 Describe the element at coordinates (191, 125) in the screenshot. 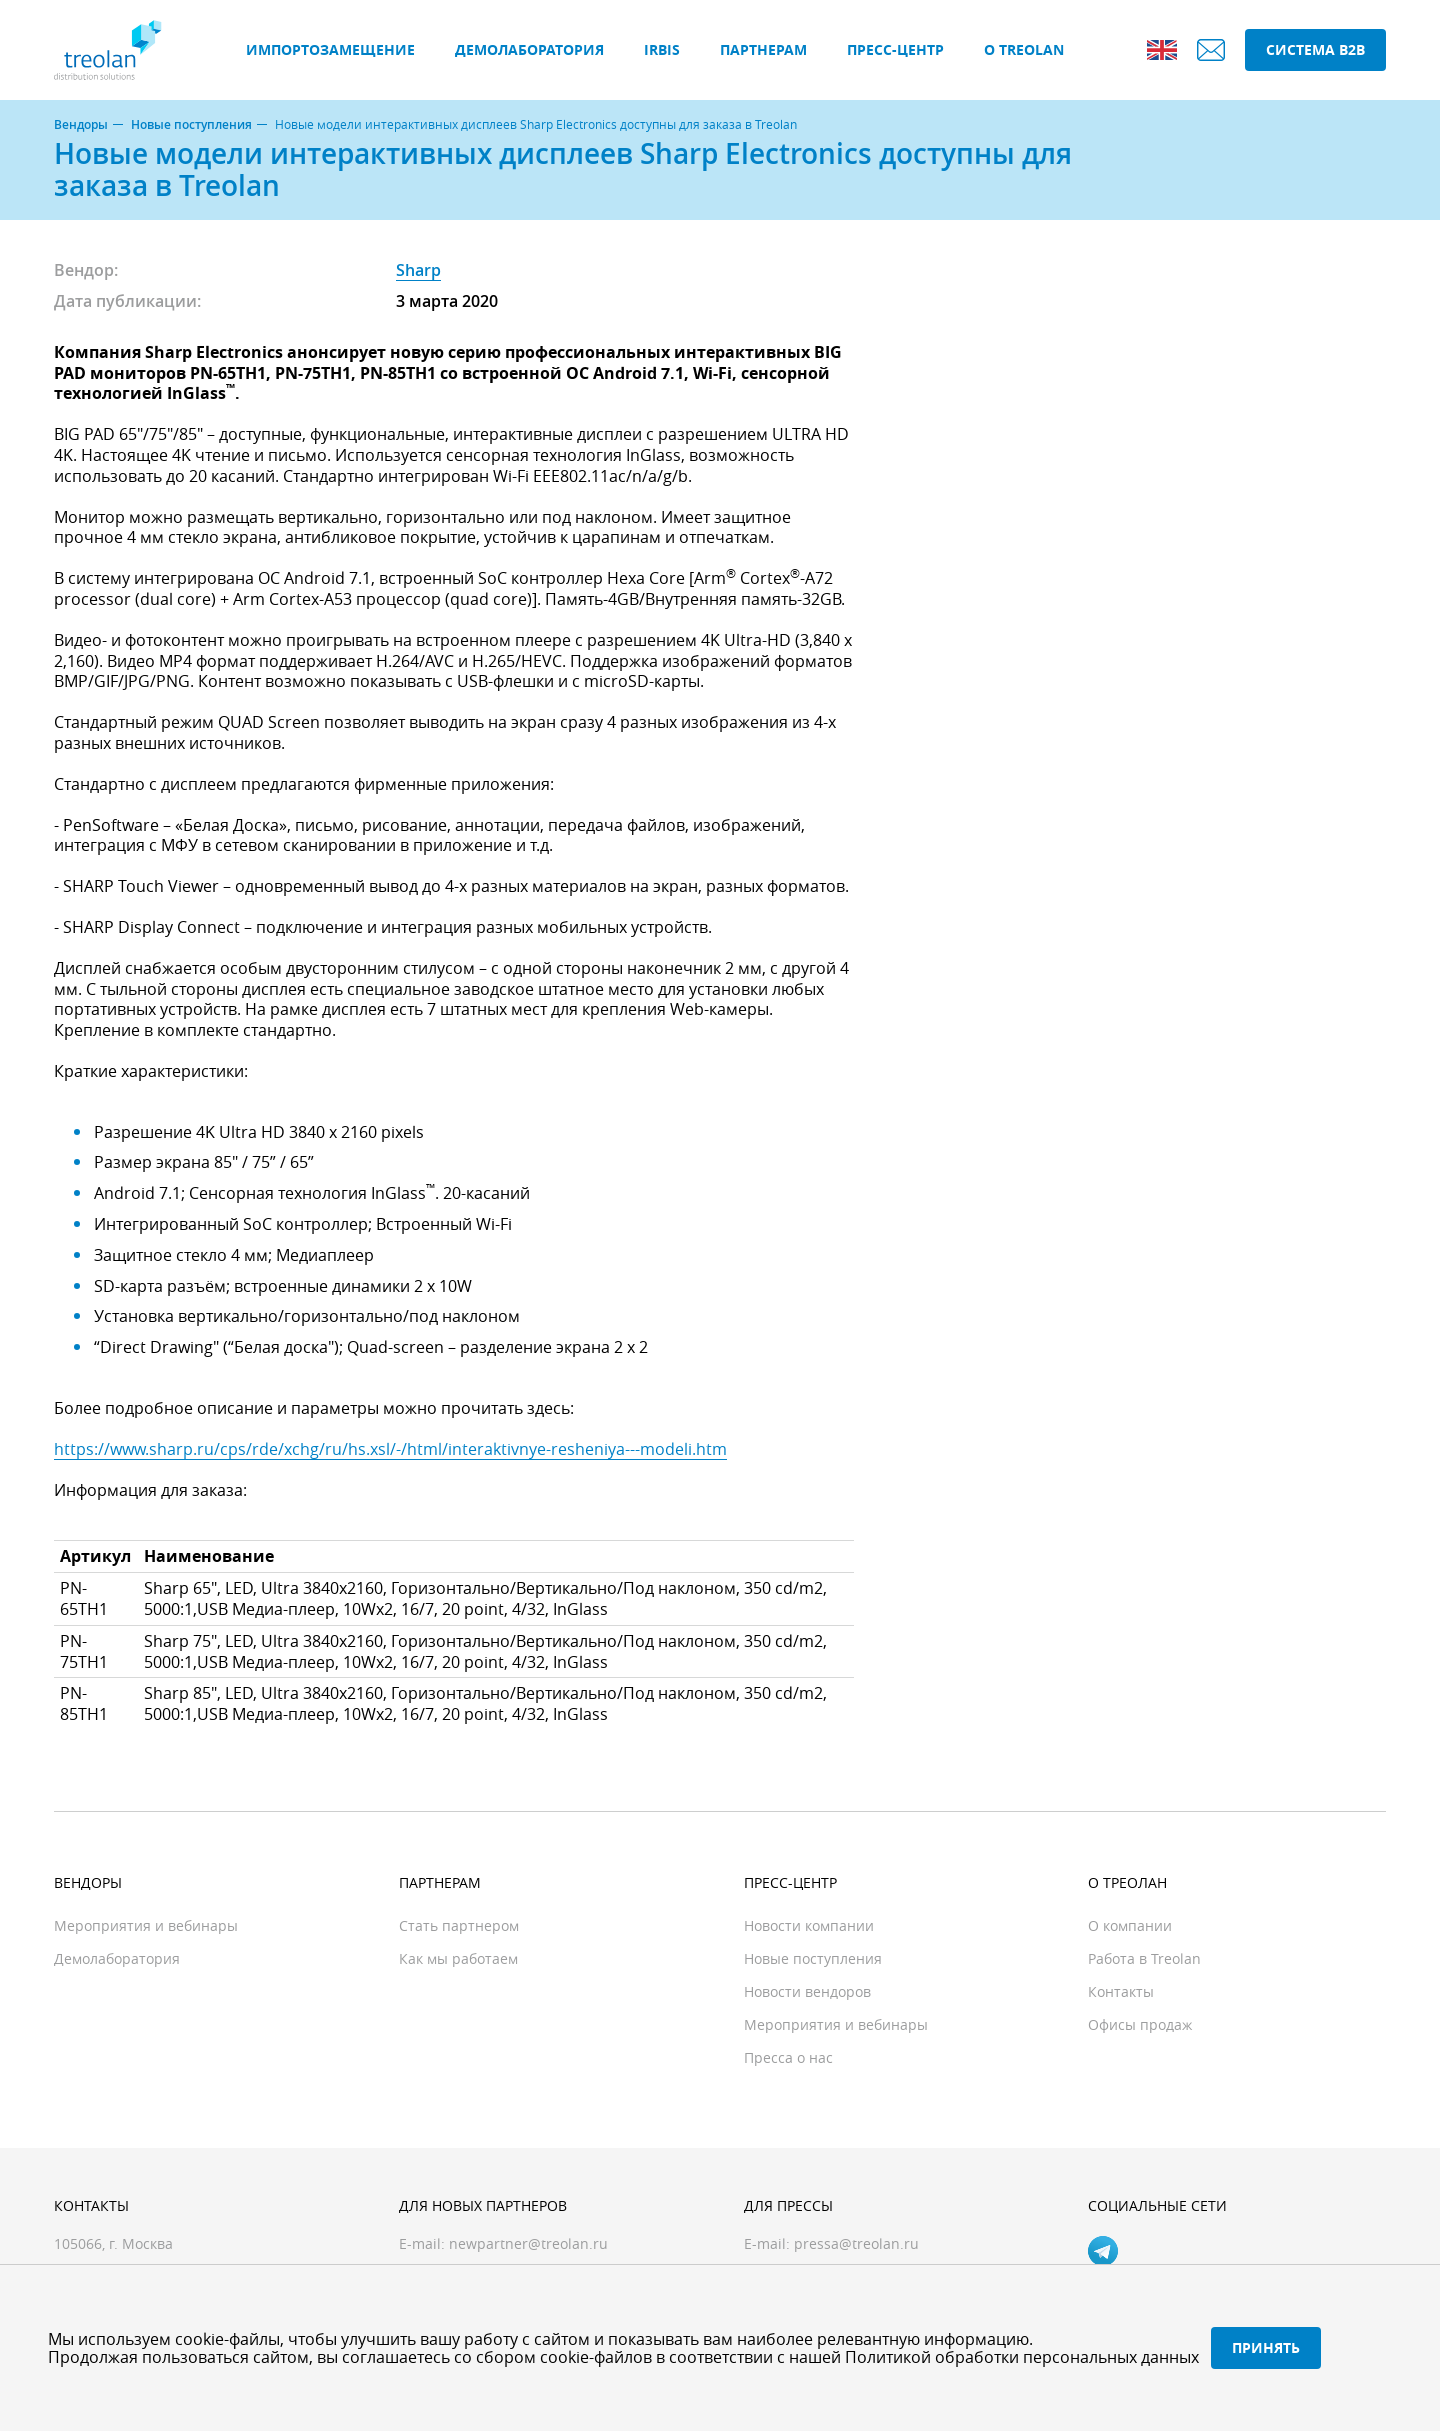

I see `Новые поступления` at that location.